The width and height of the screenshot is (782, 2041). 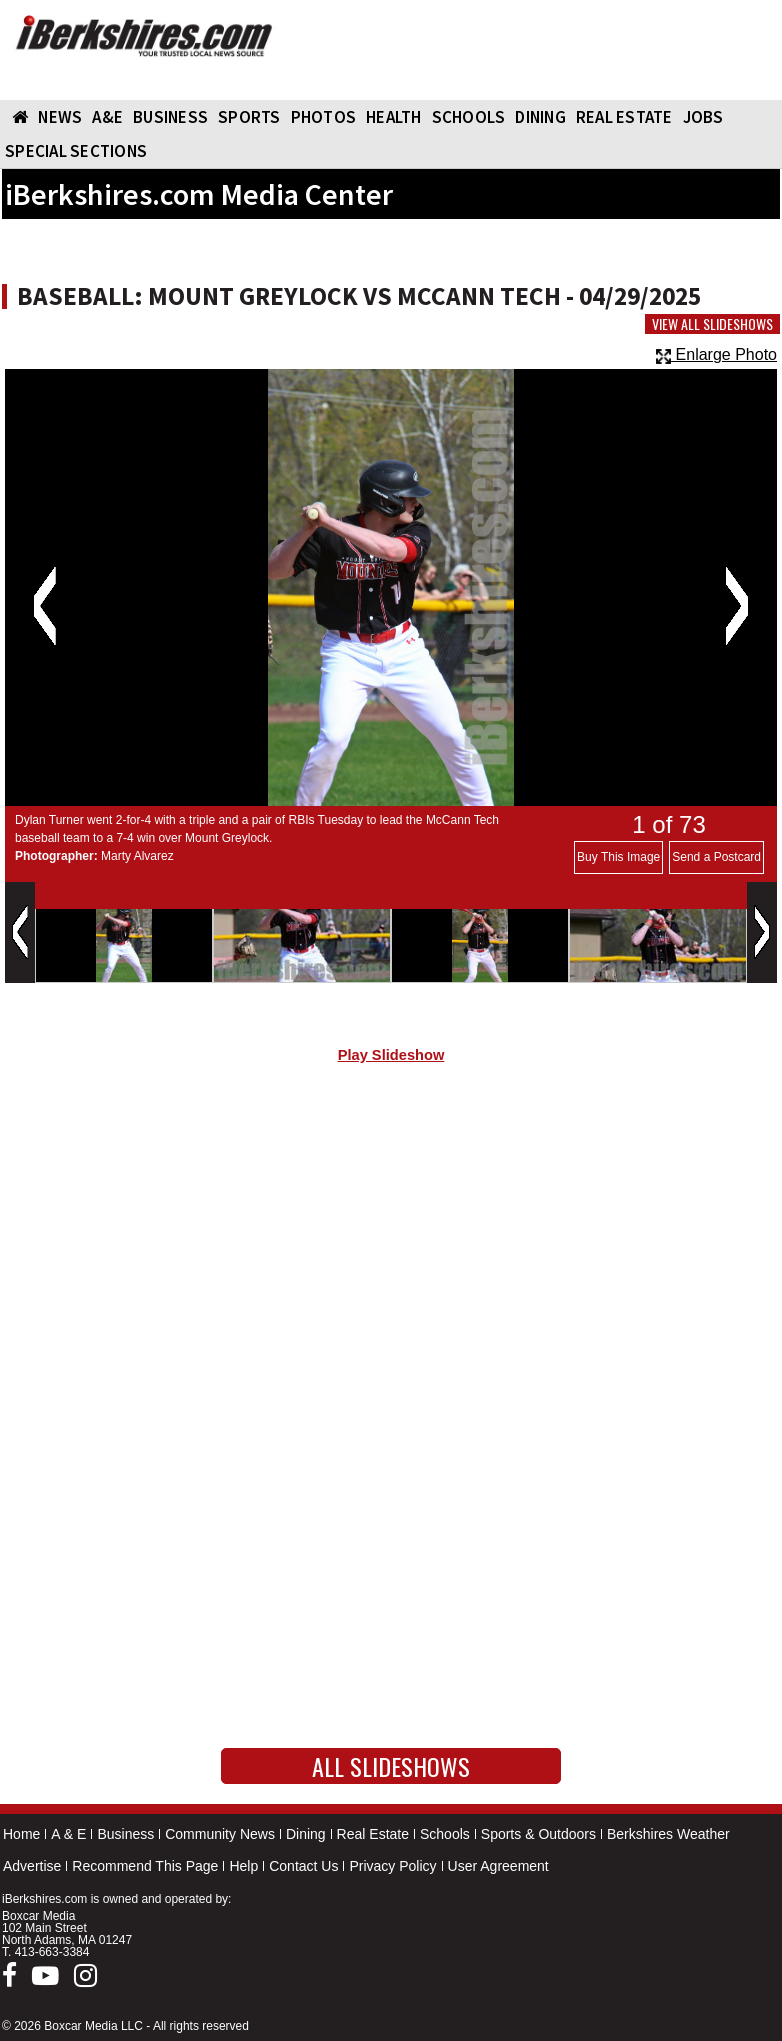 I want to click on User Agreement, so click(x=498, y=1866).